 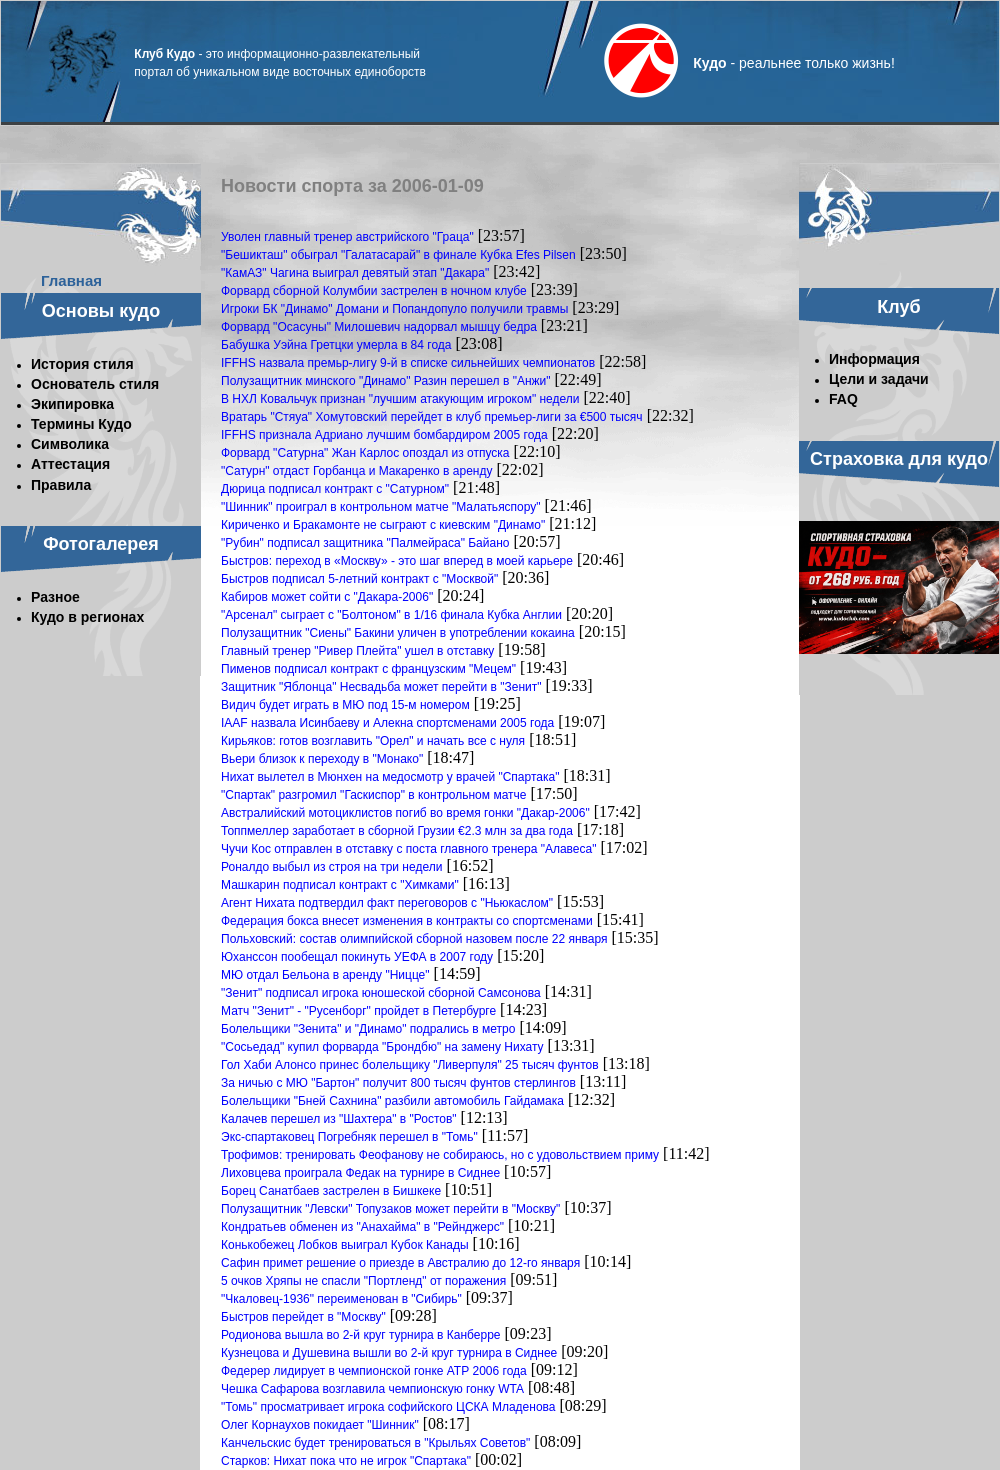 I want to click on Вьери близок к переходу в "Монако", so click(x=322, y=759).